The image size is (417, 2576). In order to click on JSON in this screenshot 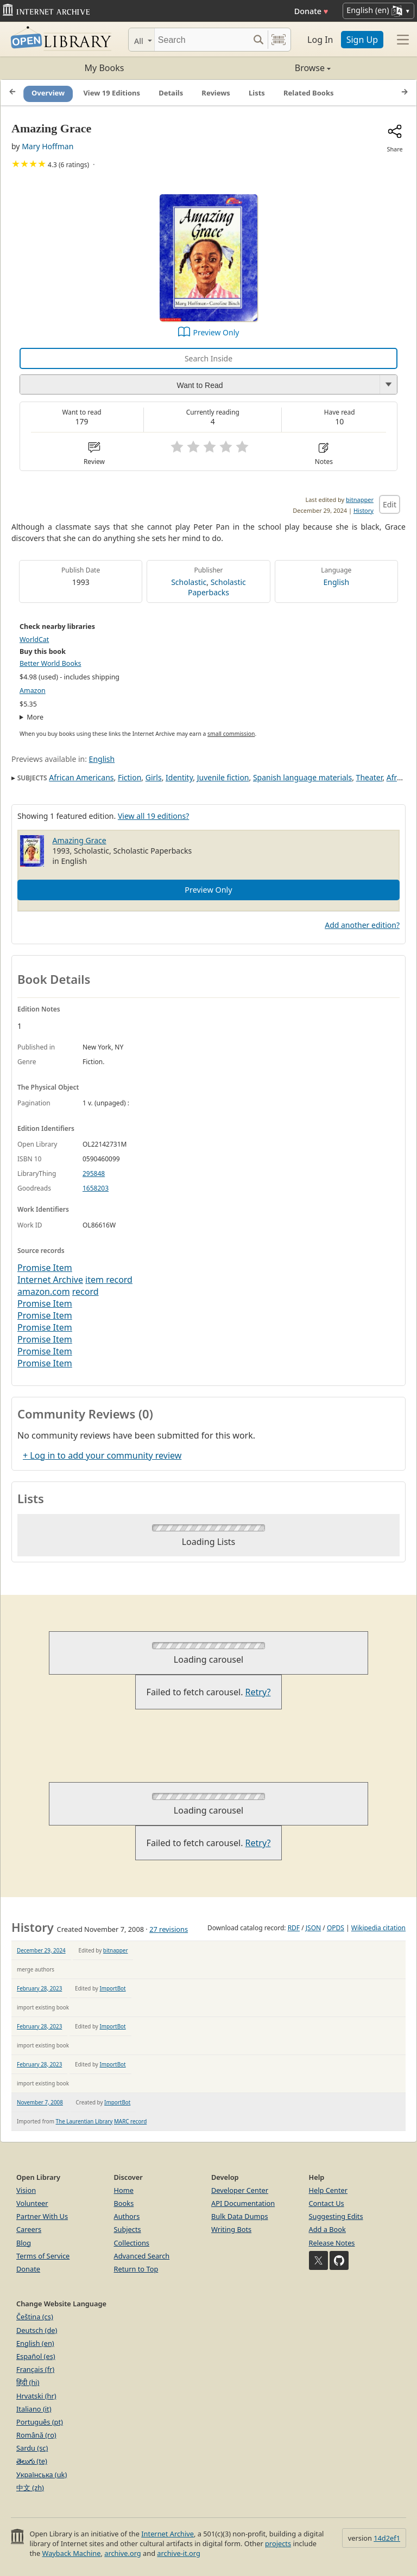, I will do `click(313, 1927)`.